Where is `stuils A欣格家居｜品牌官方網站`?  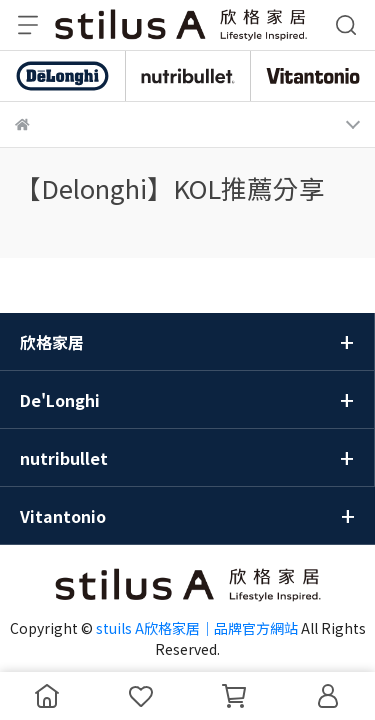 stuils A欣格家居｜品牌官方網站 is located at coordinates (197, 628).